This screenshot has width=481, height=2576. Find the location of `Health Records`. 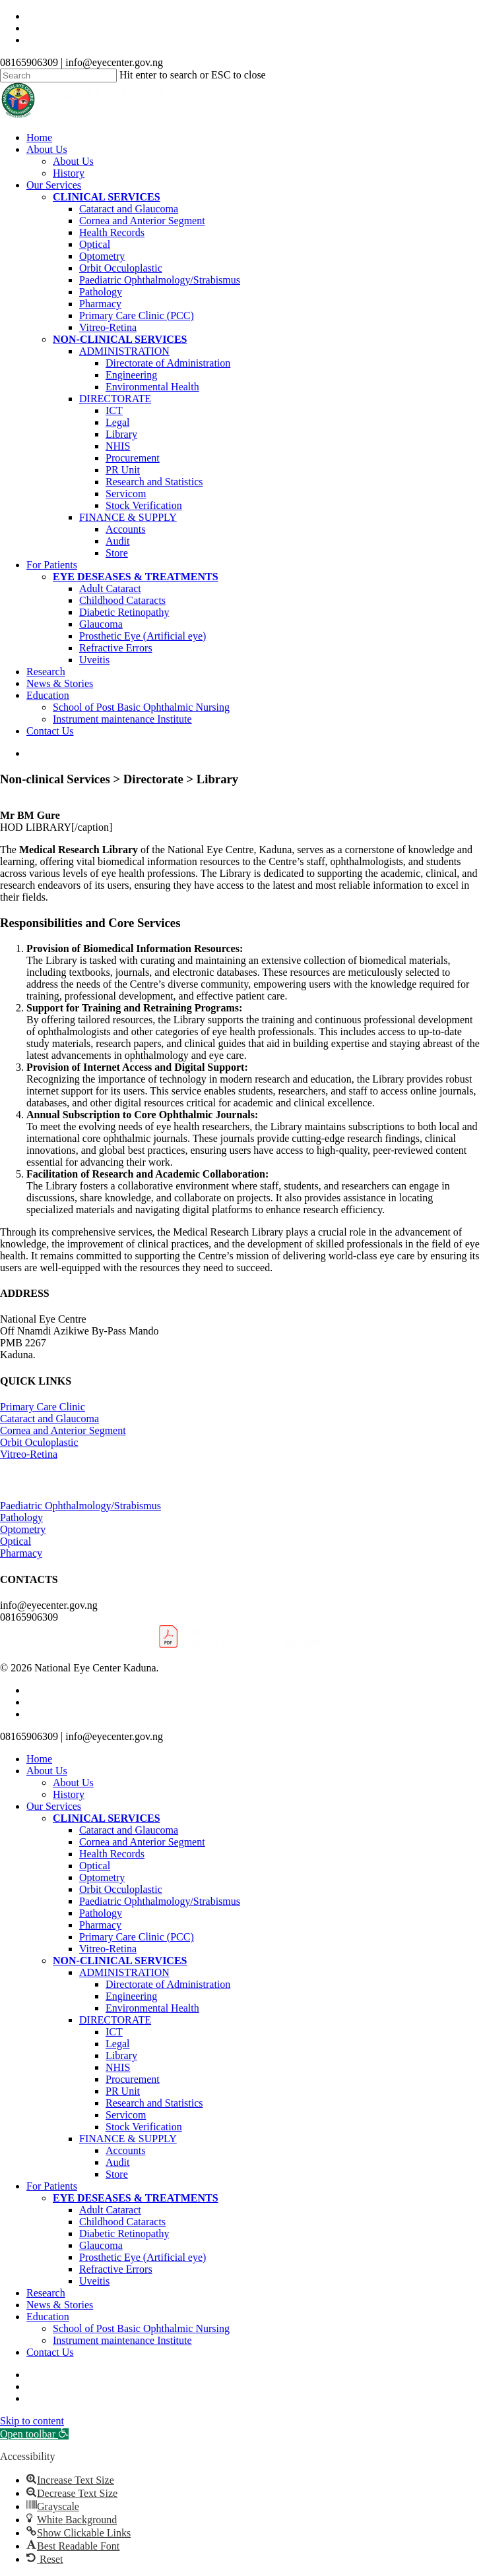

Health Records is located at coordinates (111, 1853).